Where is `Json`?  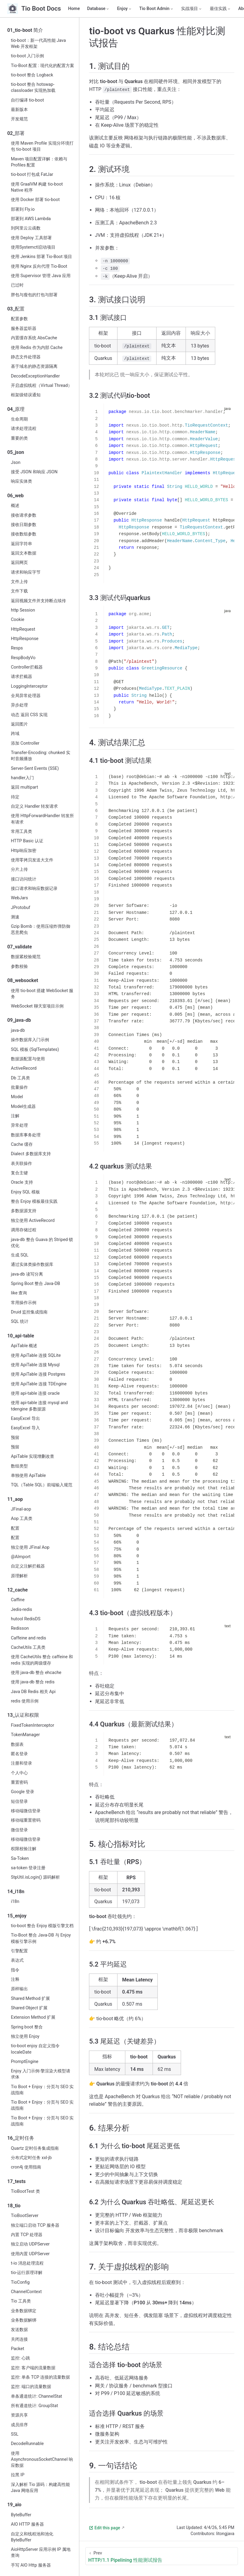
Json is located at coordinates (16, 462).